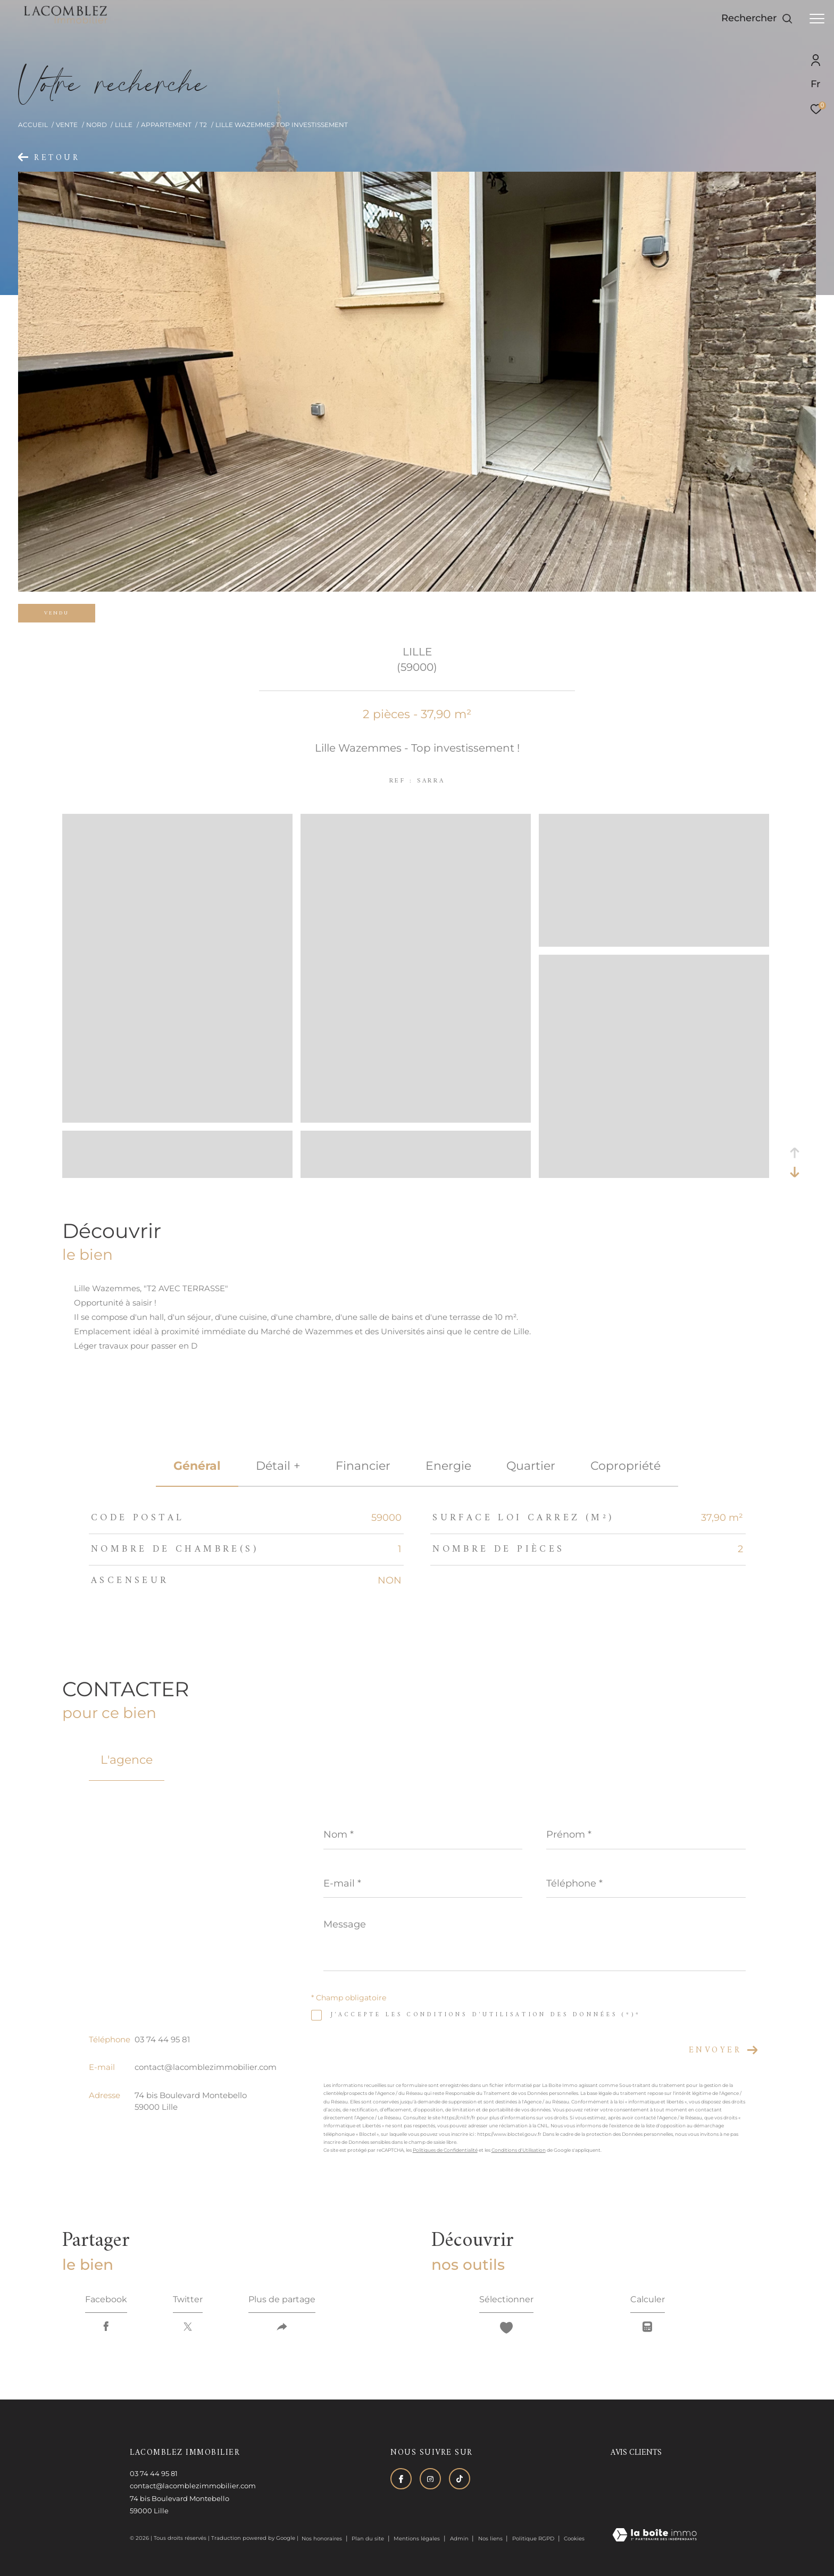 The image size is (834, 2576). What do you see at coordinates (533, 2538) in the screenshot?
I see `Politique RGPD` at bounding box center [533, 2538].